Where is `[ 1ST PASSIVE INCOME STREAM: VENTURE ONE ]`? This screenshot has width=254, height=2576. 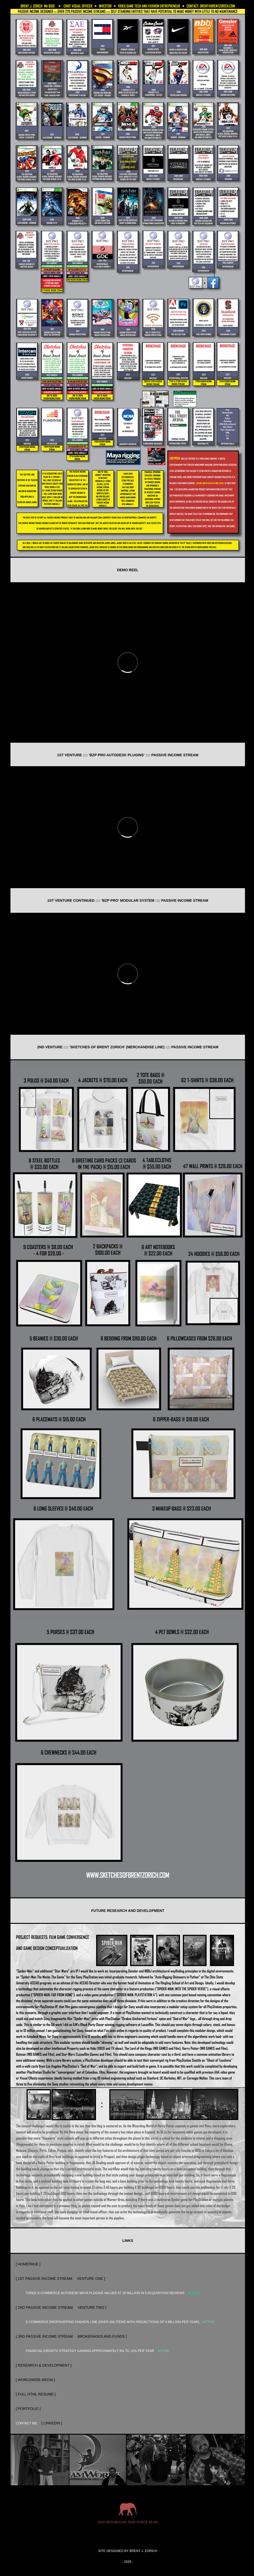
[ 1ST PASSIVE INCOME STREAM: VENTURE ONE ] is located at coordinates (60, 2279).